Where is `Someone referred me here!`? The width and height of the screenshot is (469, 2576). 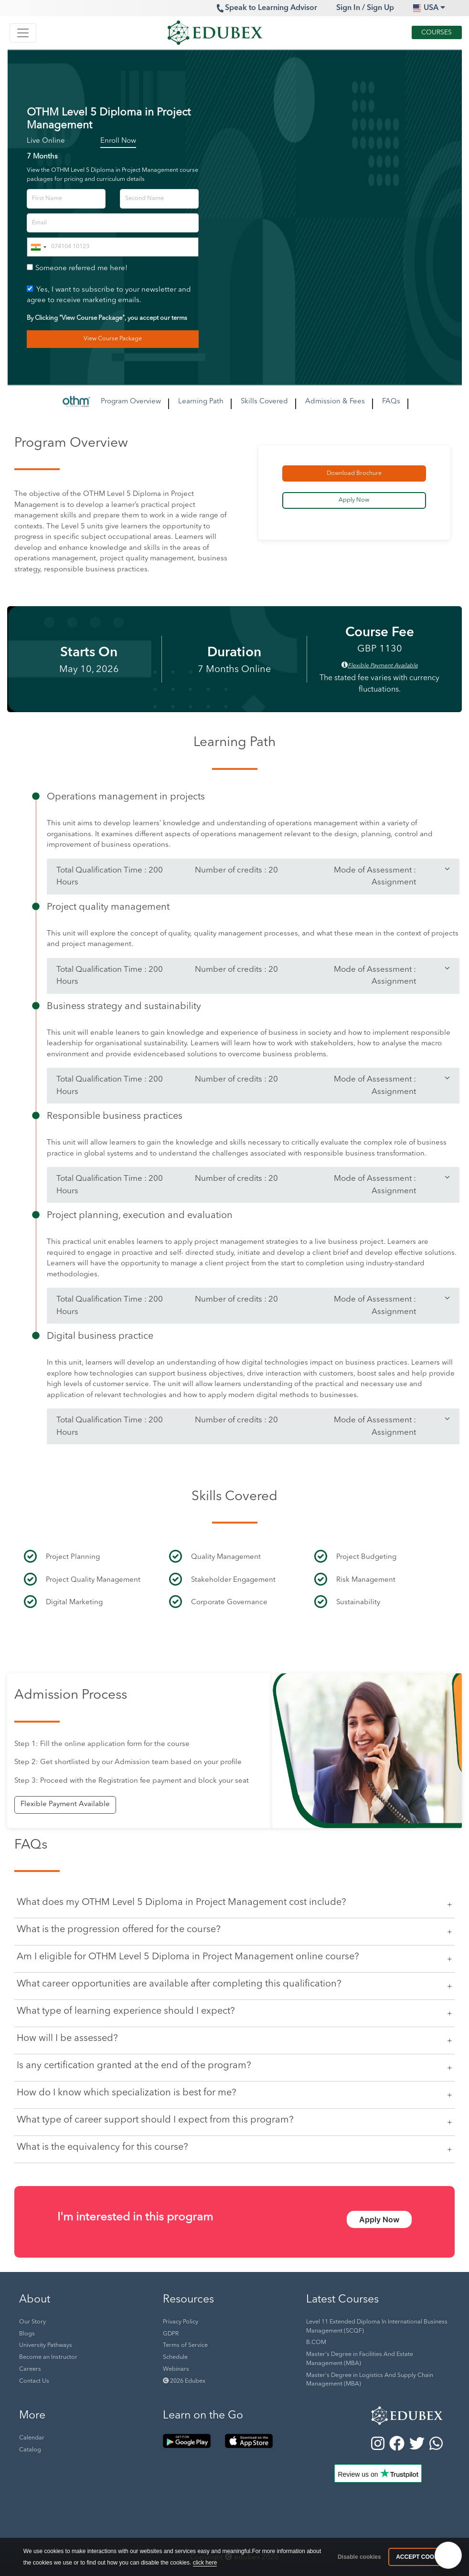
Someone referred me here! is located at coordinates (81, 268).